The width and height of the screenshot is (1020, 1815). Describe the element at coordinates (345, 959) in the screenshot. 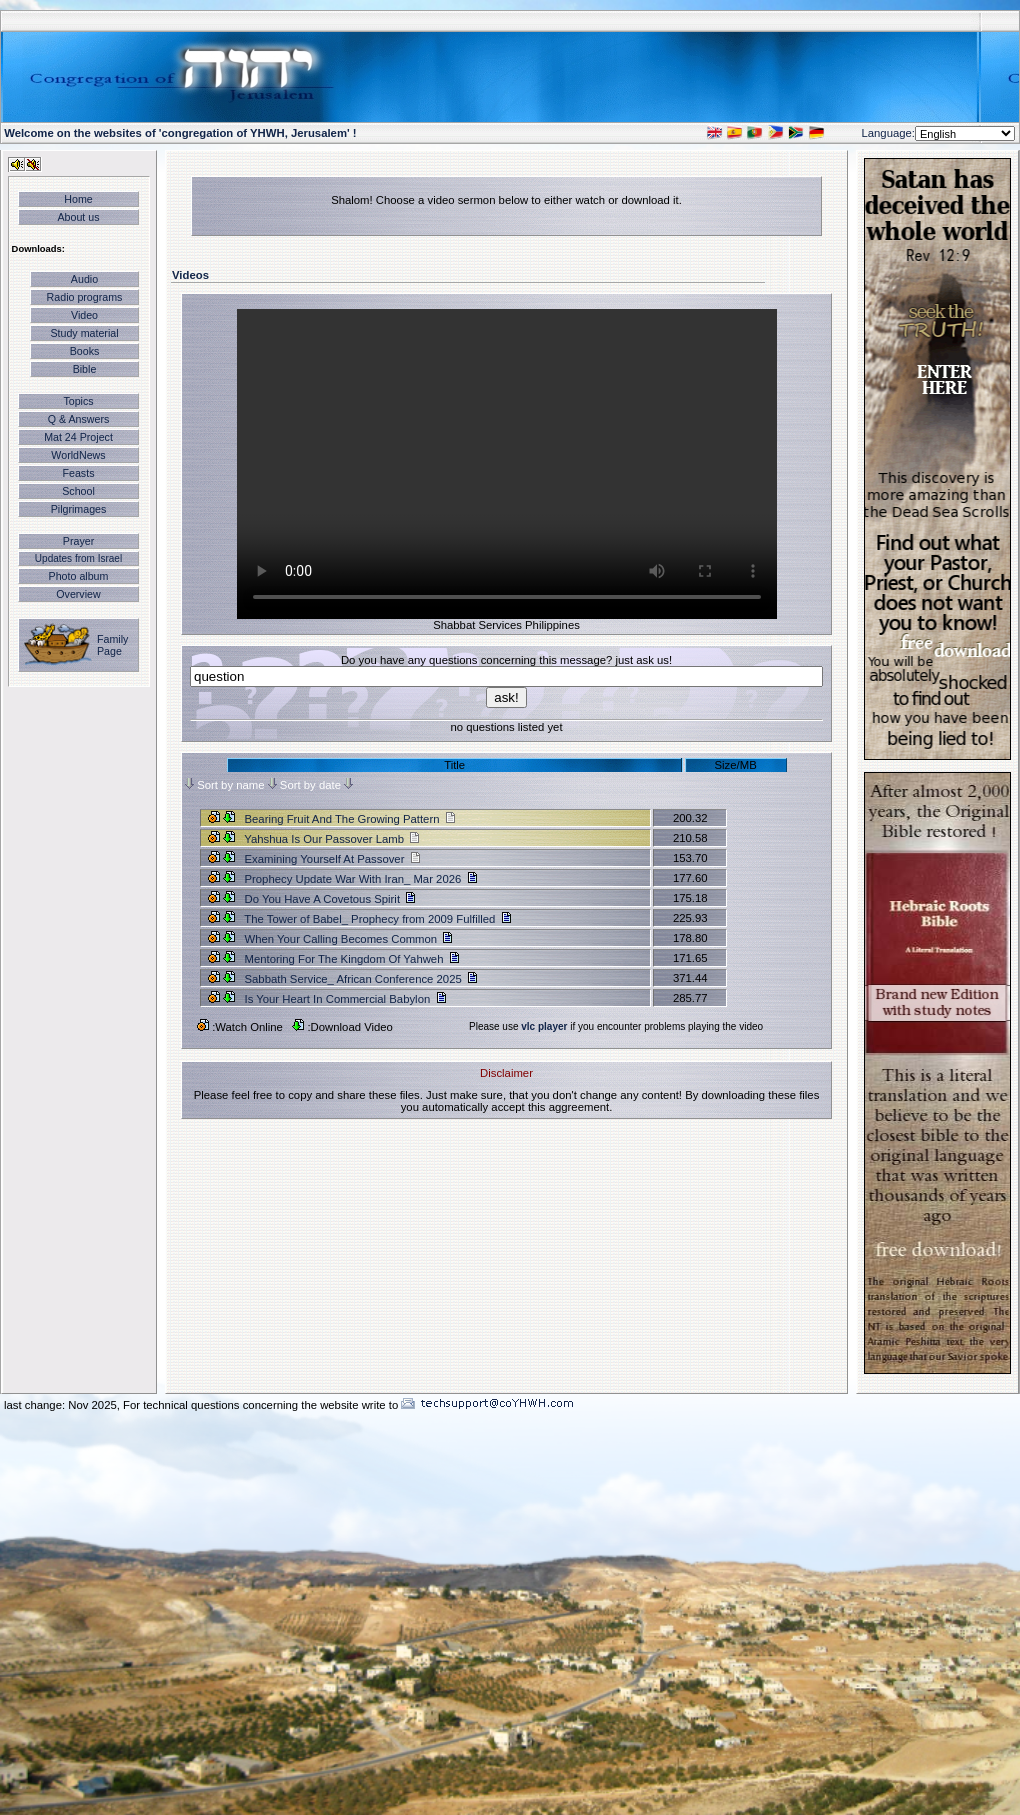

I see `Mentoring For The Kingdom Of Yahweh` at that location.